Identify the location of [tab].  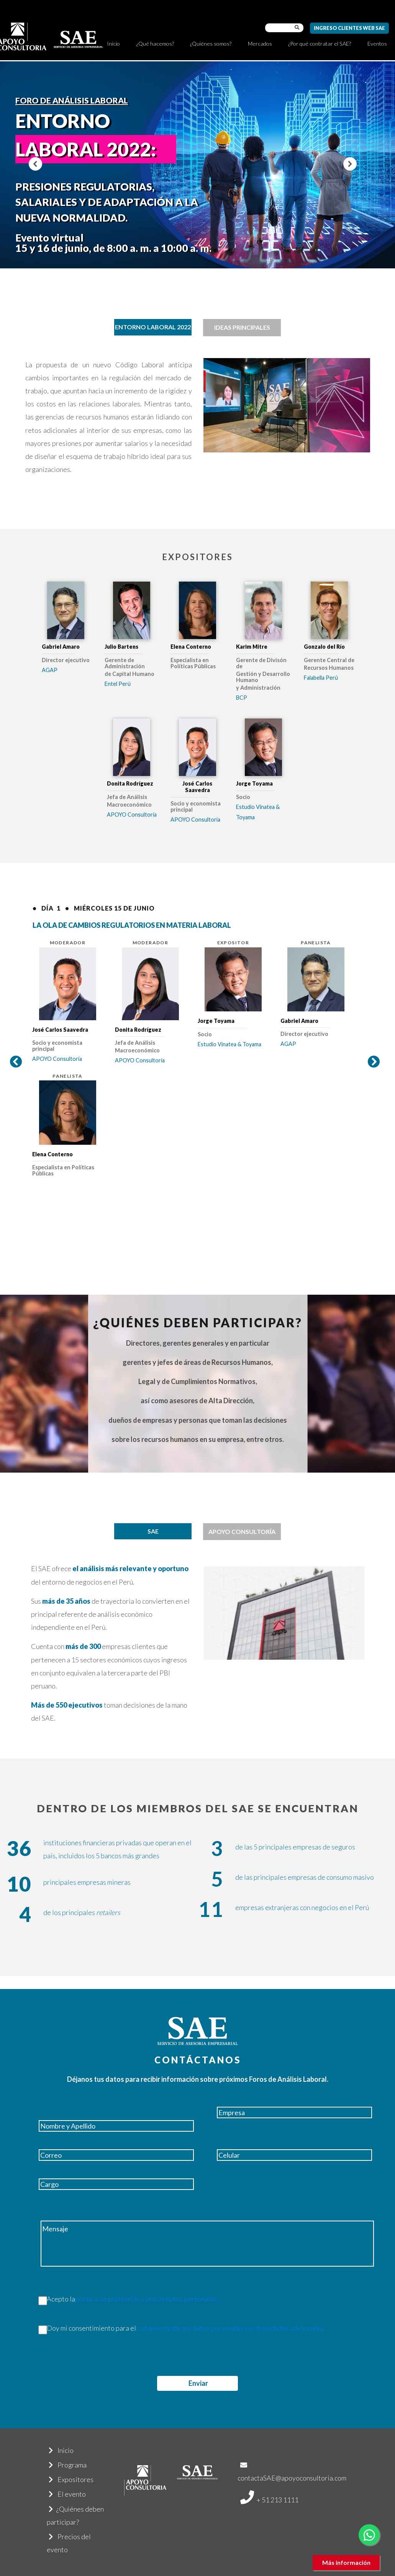
(153, 327).